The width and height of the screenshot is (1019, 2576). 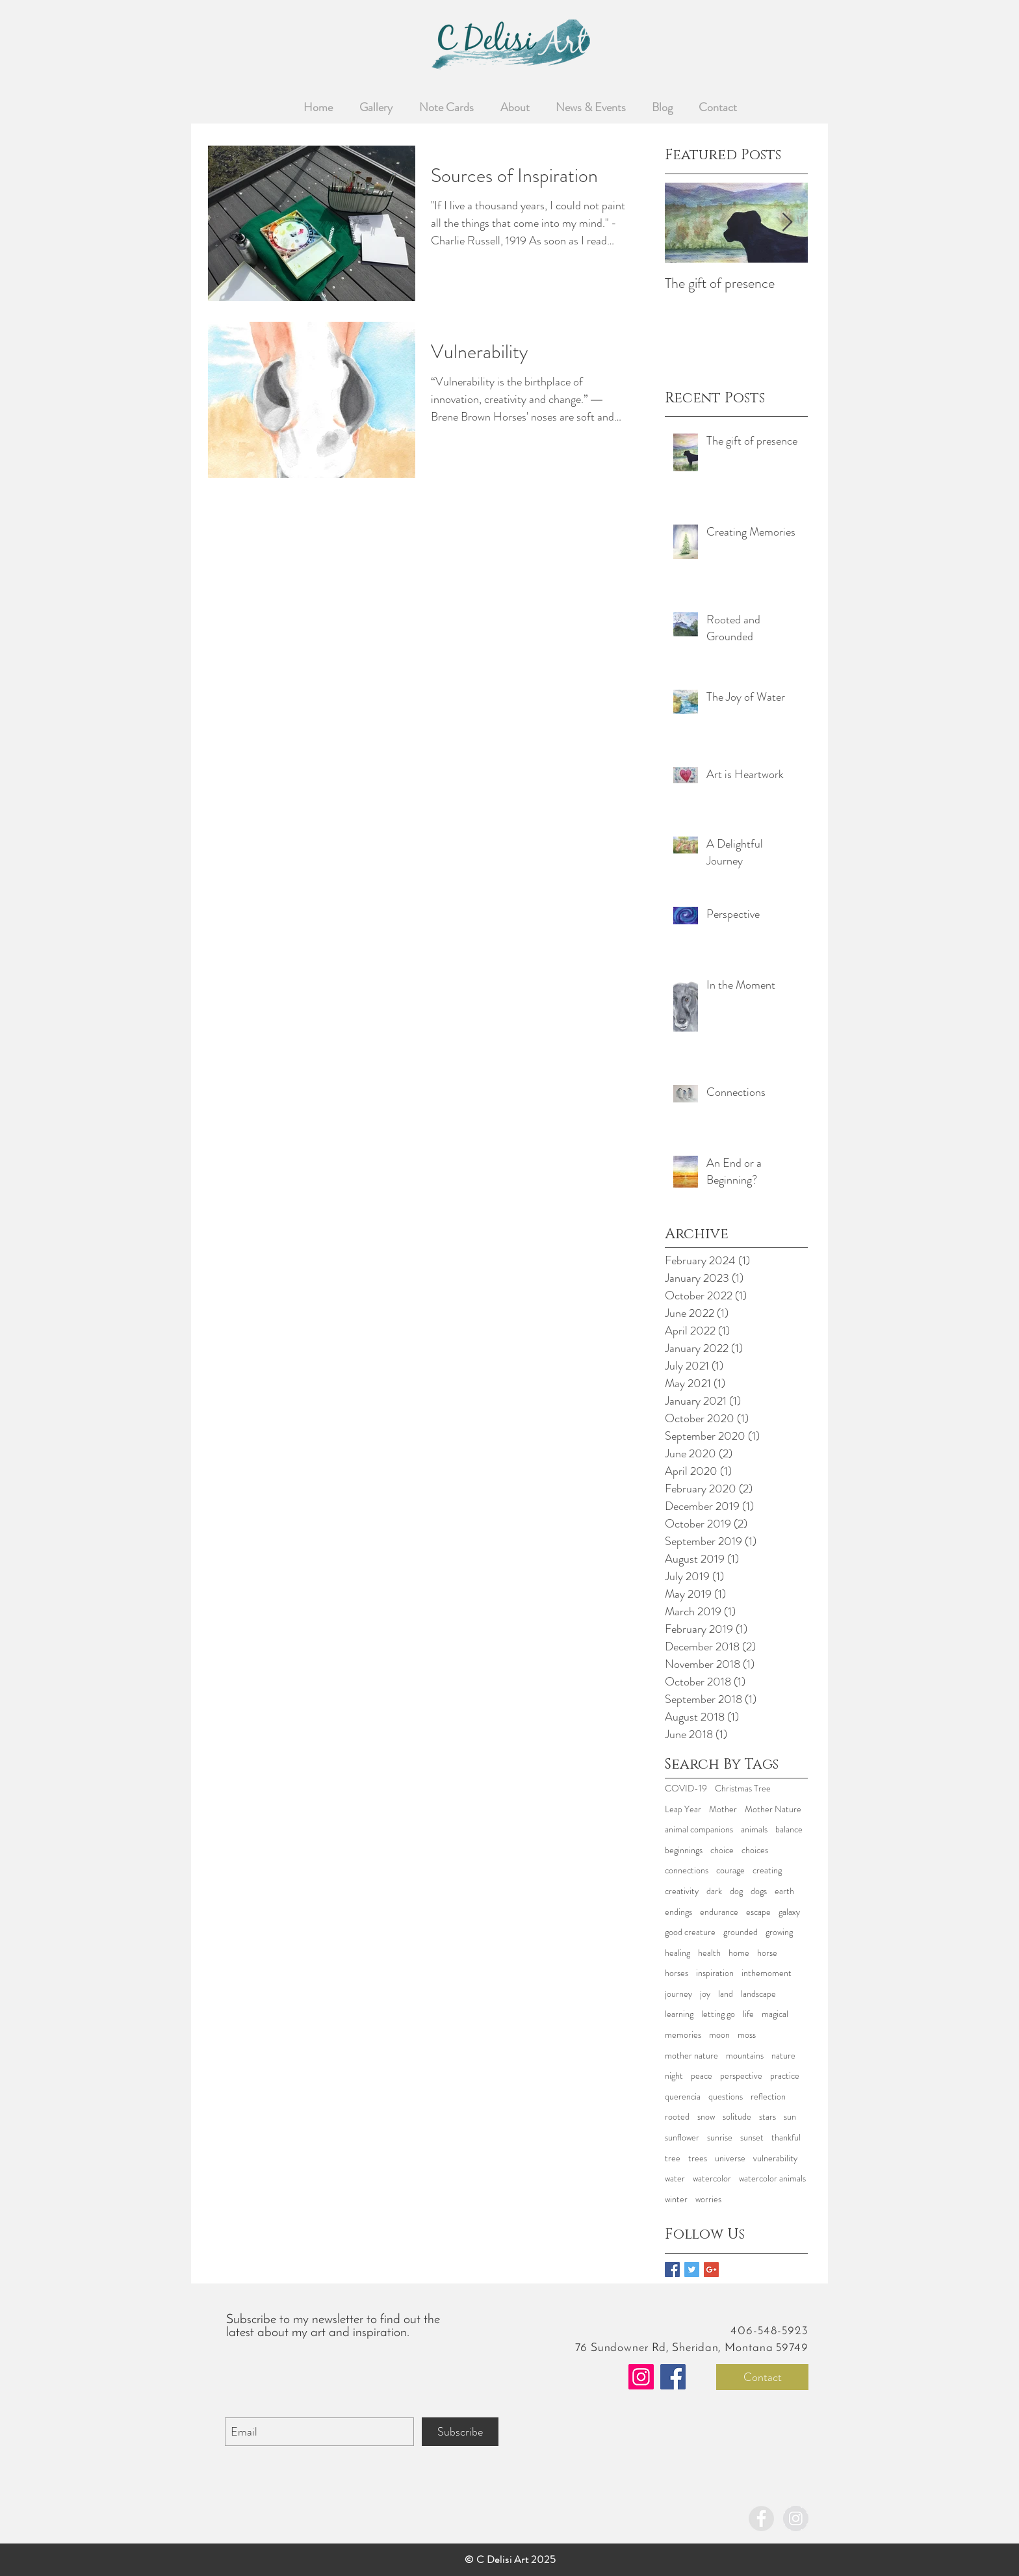 I want to click on moss, so click(x=747, y=2035).